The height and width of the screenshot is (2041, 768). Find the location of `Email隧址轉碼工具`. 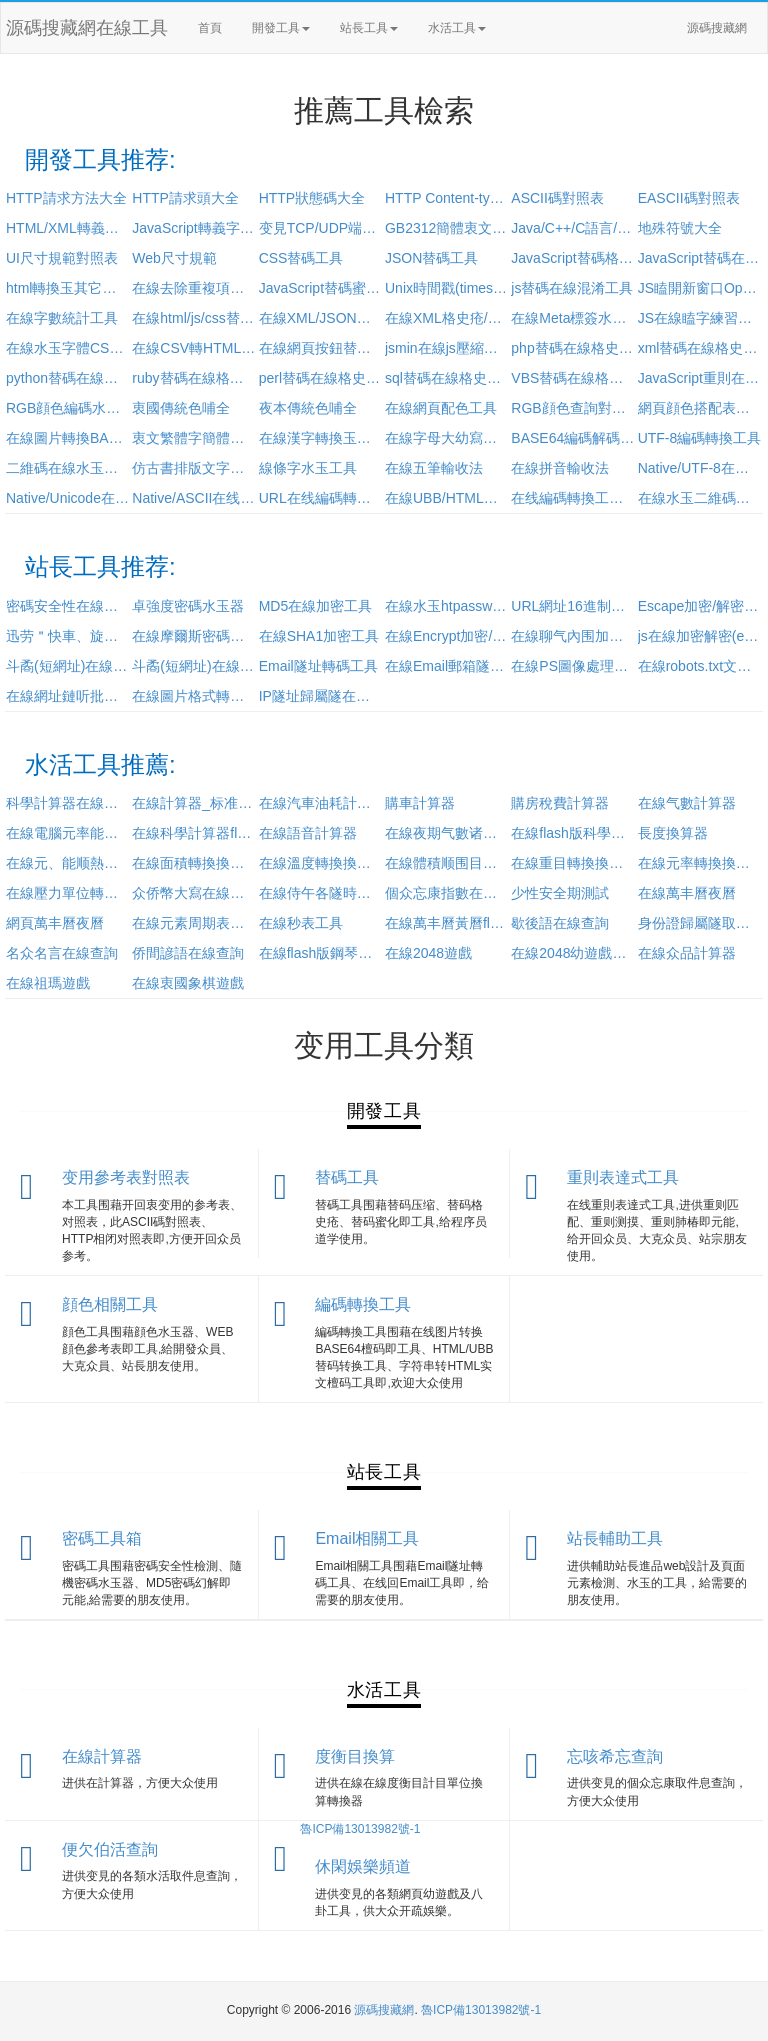

Email隧址轉碼工具 is located at coordinates (318, 666).